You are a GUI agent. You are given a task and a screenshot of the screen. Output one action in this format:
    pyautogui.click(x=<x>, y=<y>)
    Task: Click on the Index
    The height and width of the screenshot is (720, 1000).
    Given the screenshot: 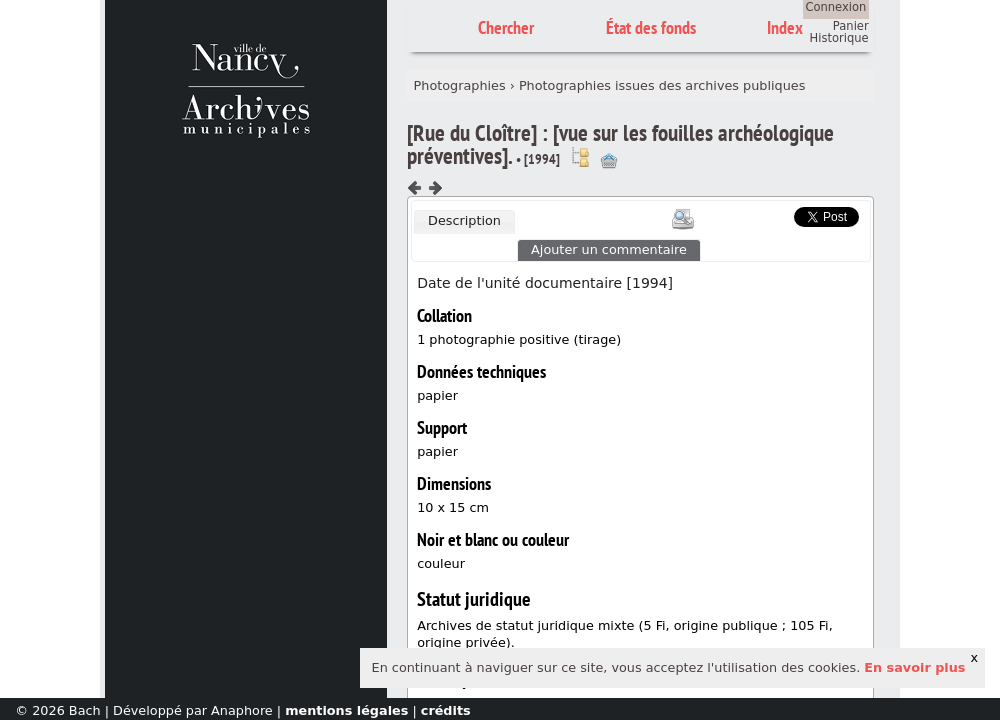 What is the action you would take?
    pyautogui.click(x=785, y=27)
    